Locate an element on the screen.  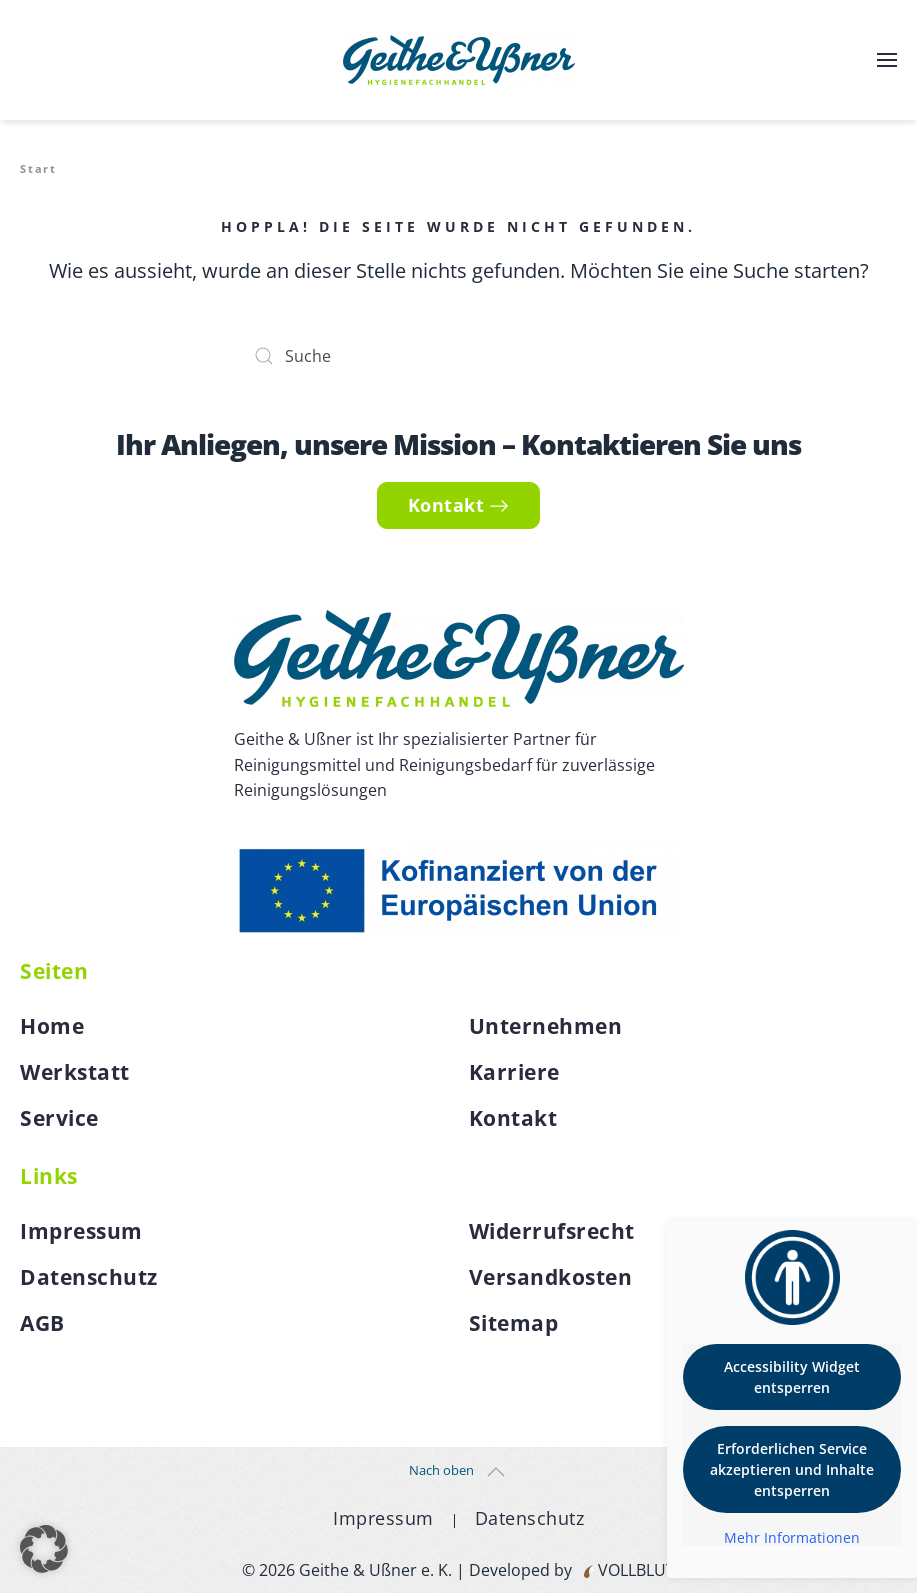
Impressum is located at coordinates (81, 1231).